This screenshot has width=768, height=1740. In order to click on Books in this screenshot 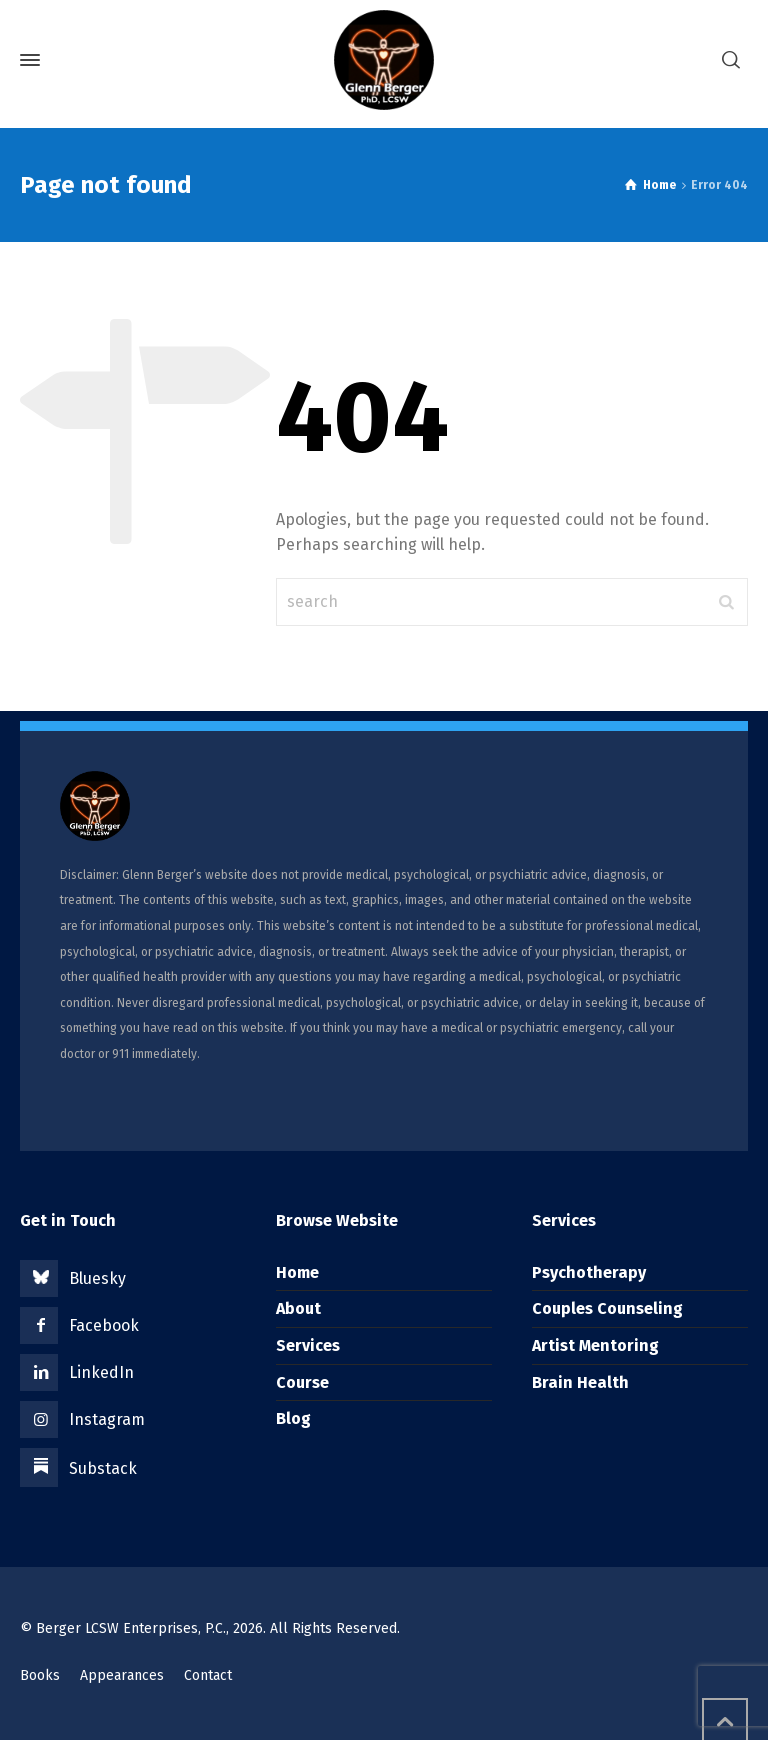, I will do `click(40, 1675)`.